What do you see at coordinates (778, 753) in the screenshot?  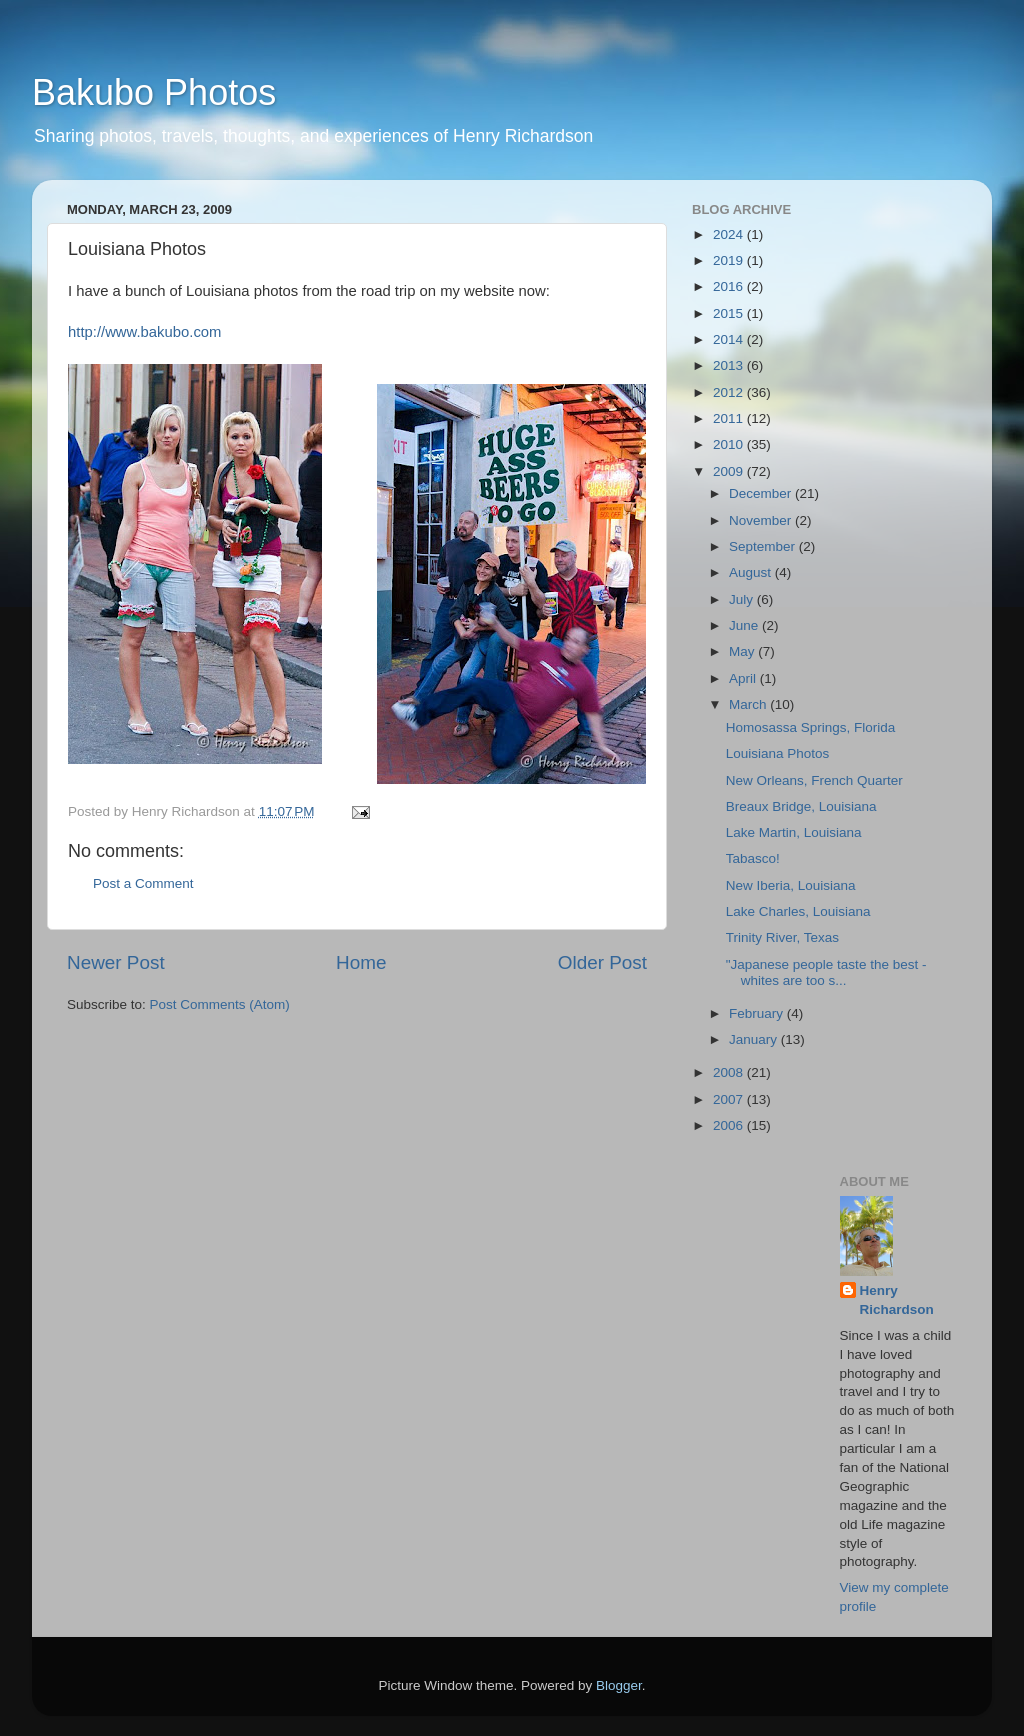 I see `Louisiana Photos` at bounding box center [778, 753].